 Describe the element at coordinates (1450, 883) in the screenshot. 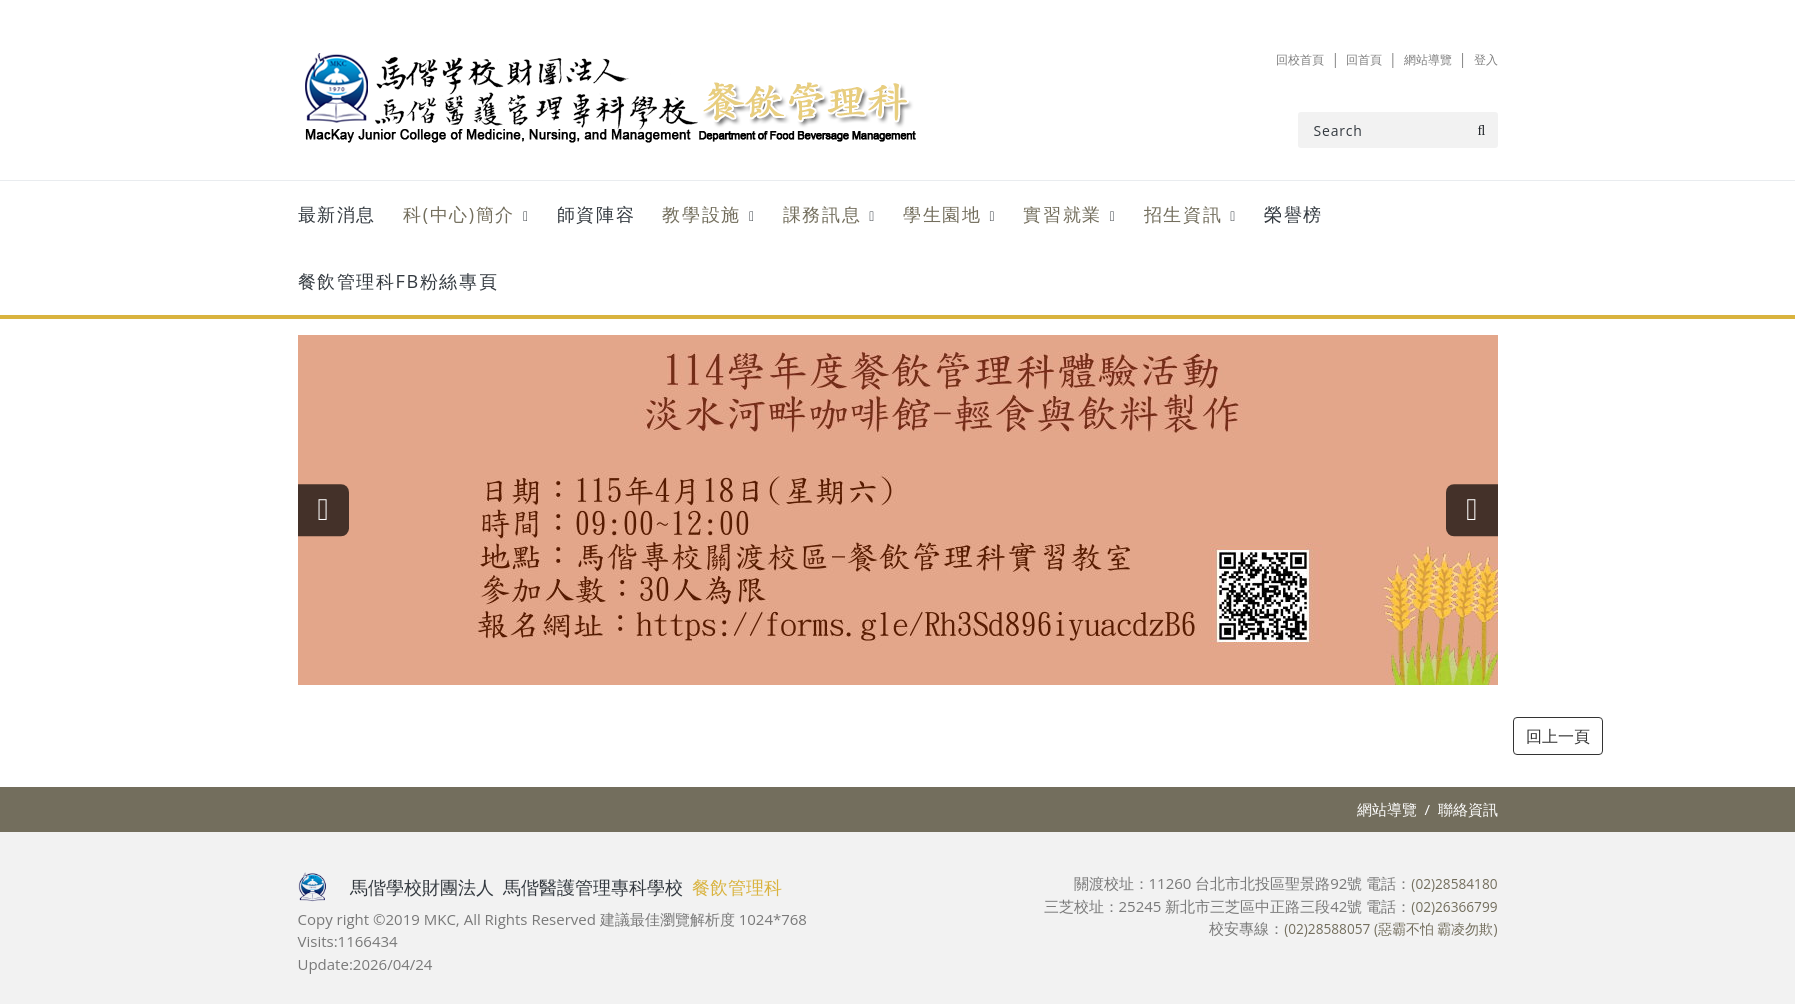

I see `(02)28584180` at that location.